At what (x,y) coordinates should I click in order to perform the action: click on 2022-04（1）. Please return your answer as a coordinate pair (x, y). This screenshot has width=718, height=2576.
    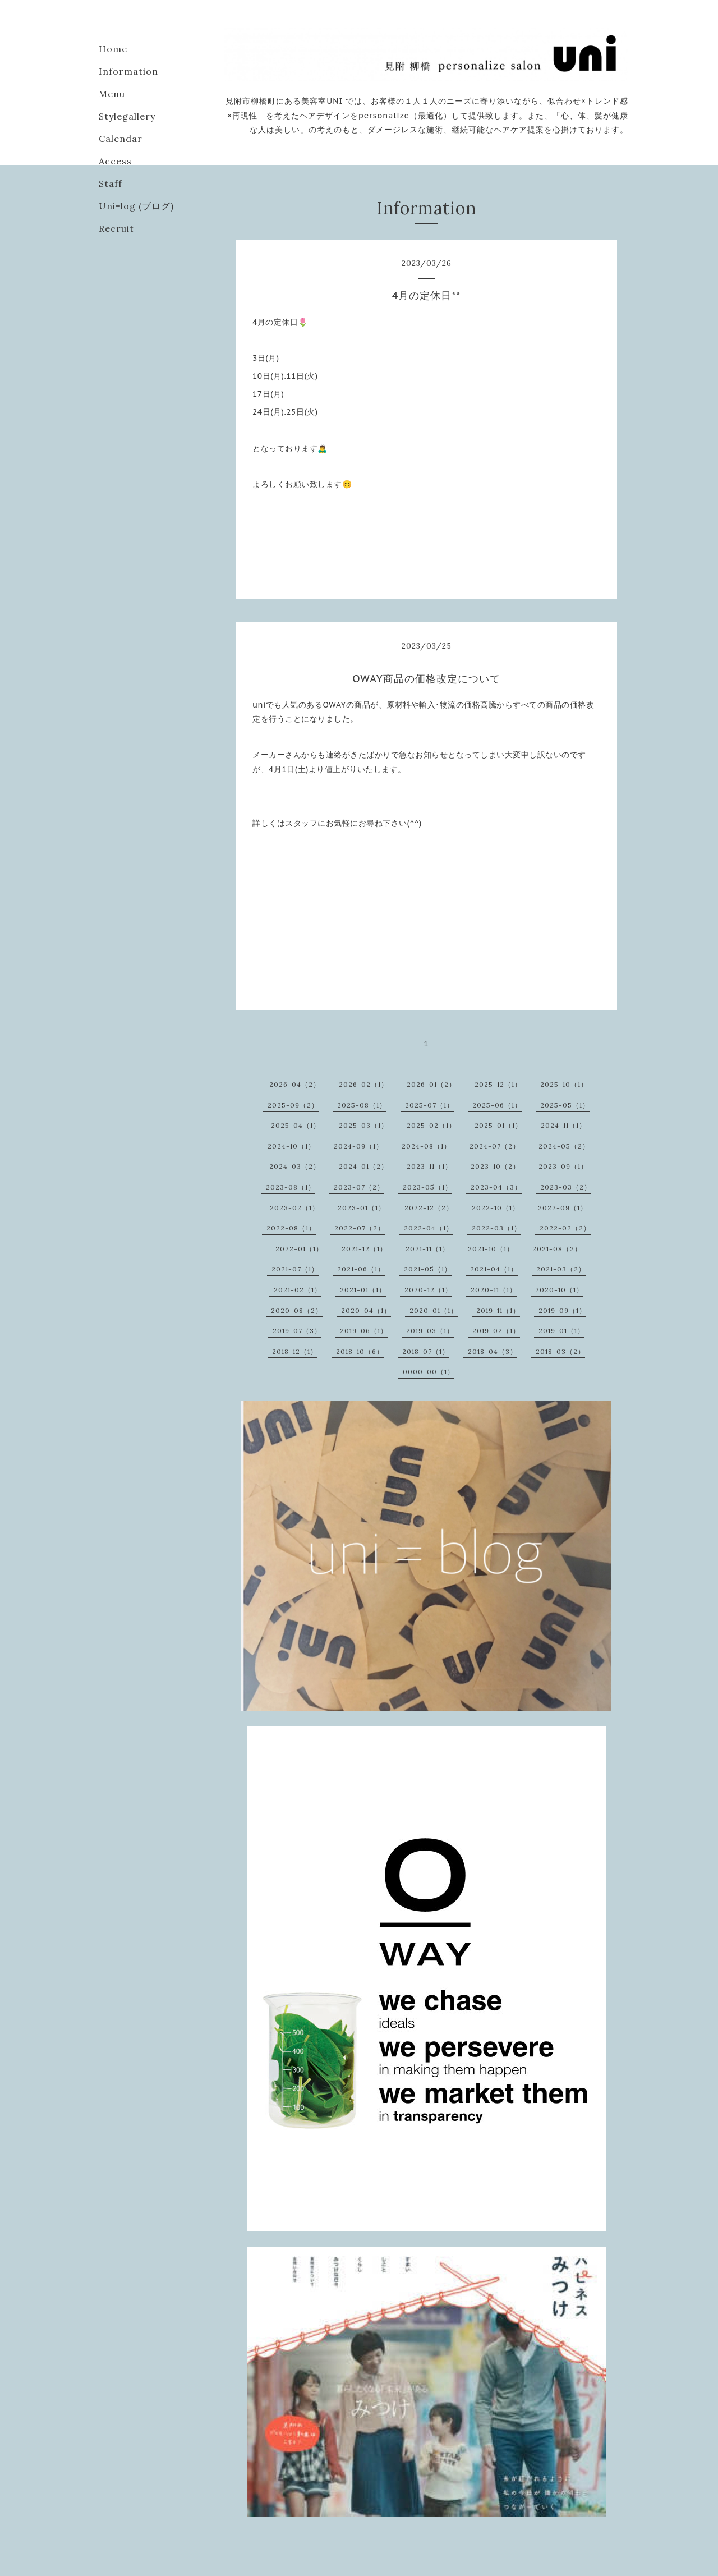
    Looking at the image, I should click on (428, 1228).